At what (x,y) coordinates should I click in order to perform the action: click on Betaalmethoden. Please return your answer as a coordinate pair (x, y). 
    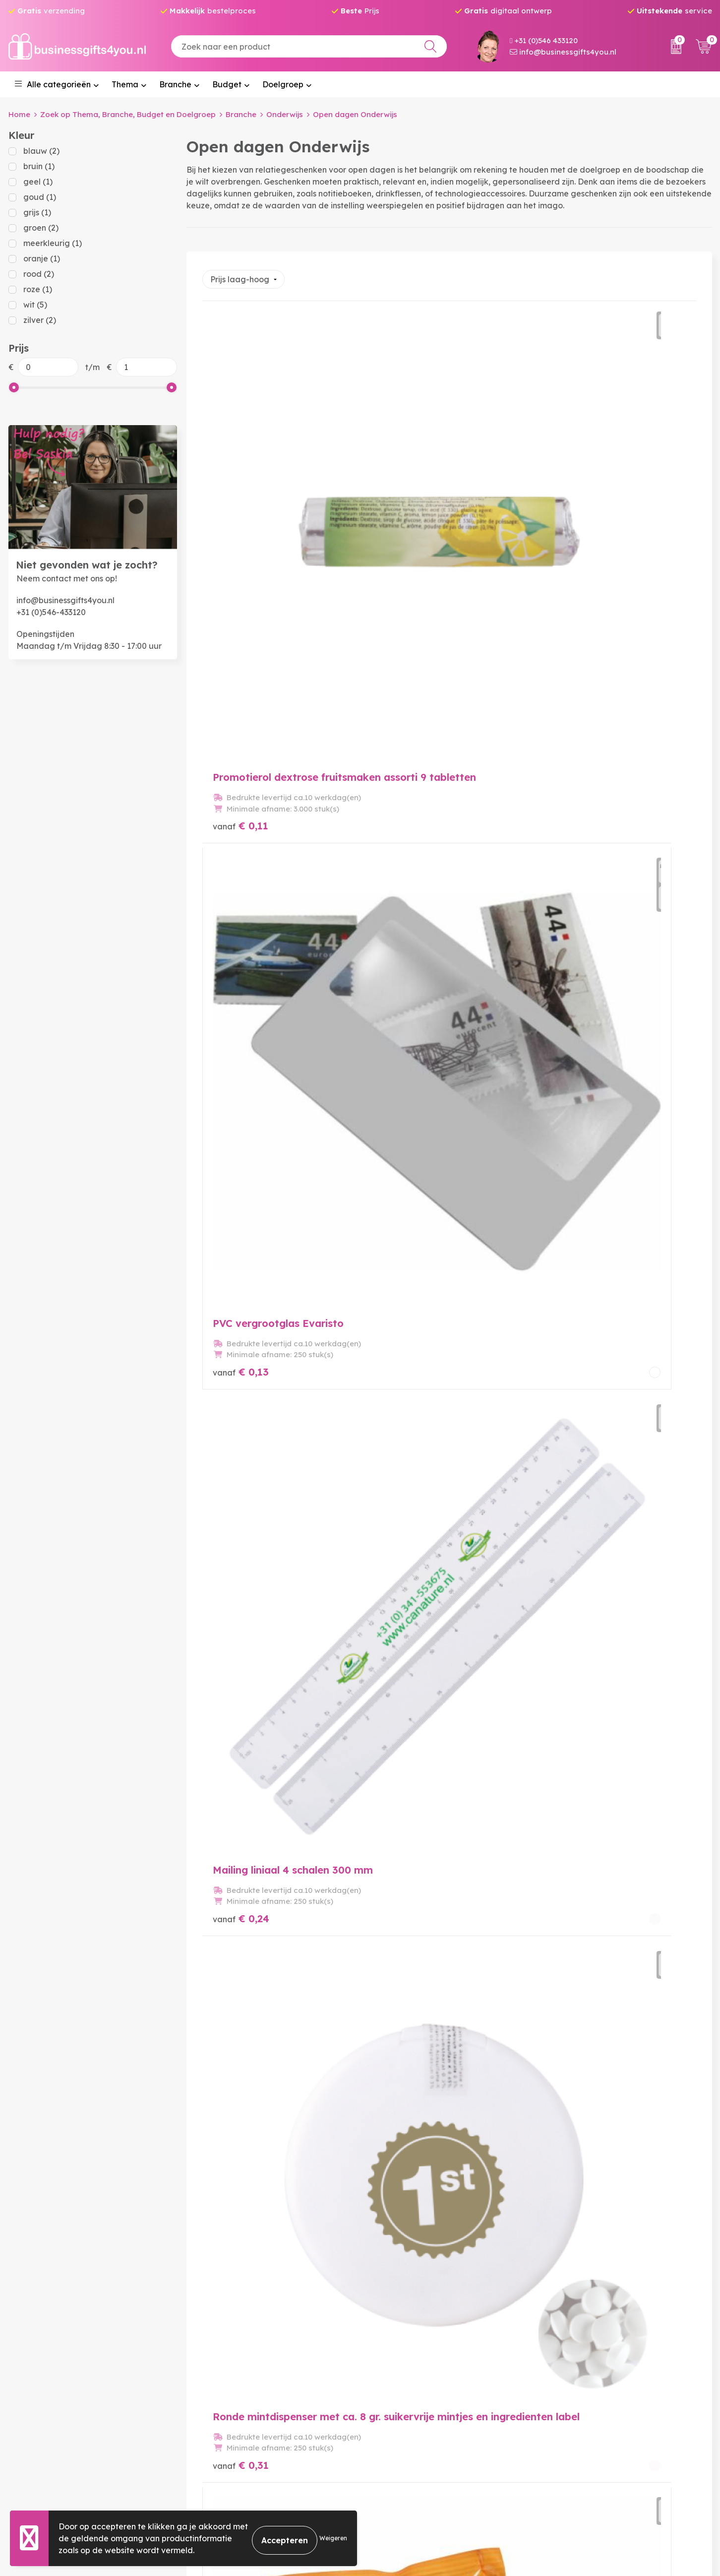
    Looking at the image, I should click on (397, 2411).